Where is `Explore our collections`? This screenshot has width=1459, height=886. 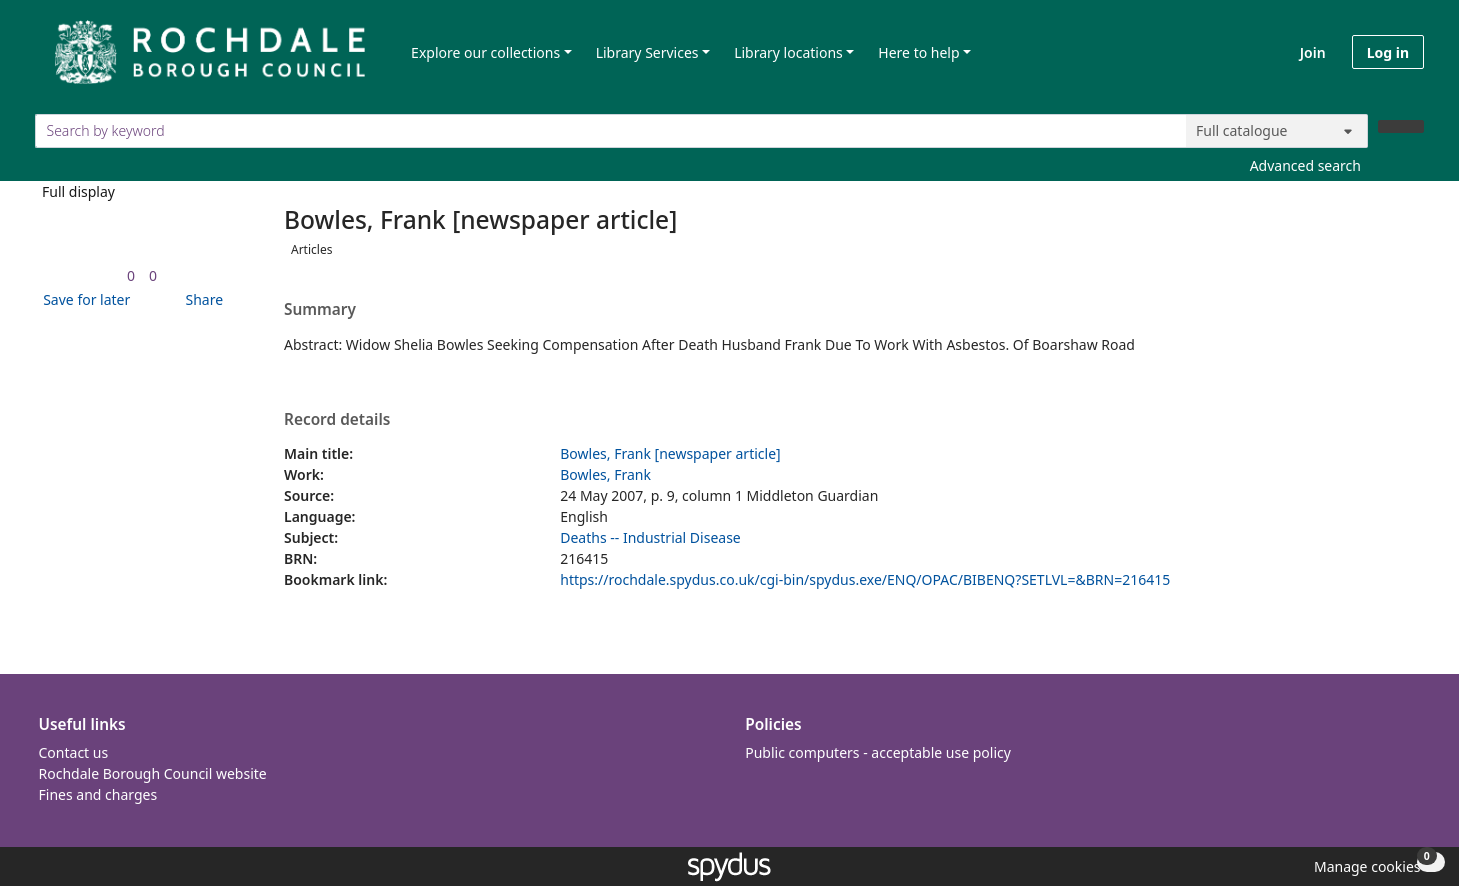 Explore our collections is located at coordinates (485, 52).